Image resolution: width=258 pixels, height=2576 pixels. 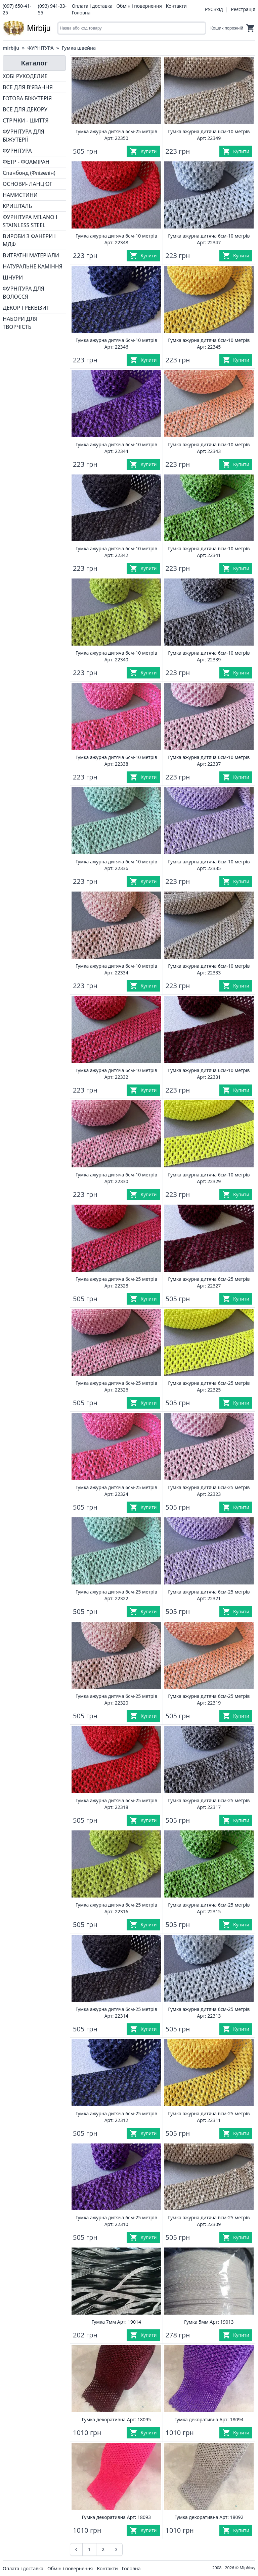 What do you see at coordinates (116, 969) in the screenshot?
I see `Гумка ажурна дитяча 6см-10 метрів Арт: 22334` at bounding box center [116, 969].